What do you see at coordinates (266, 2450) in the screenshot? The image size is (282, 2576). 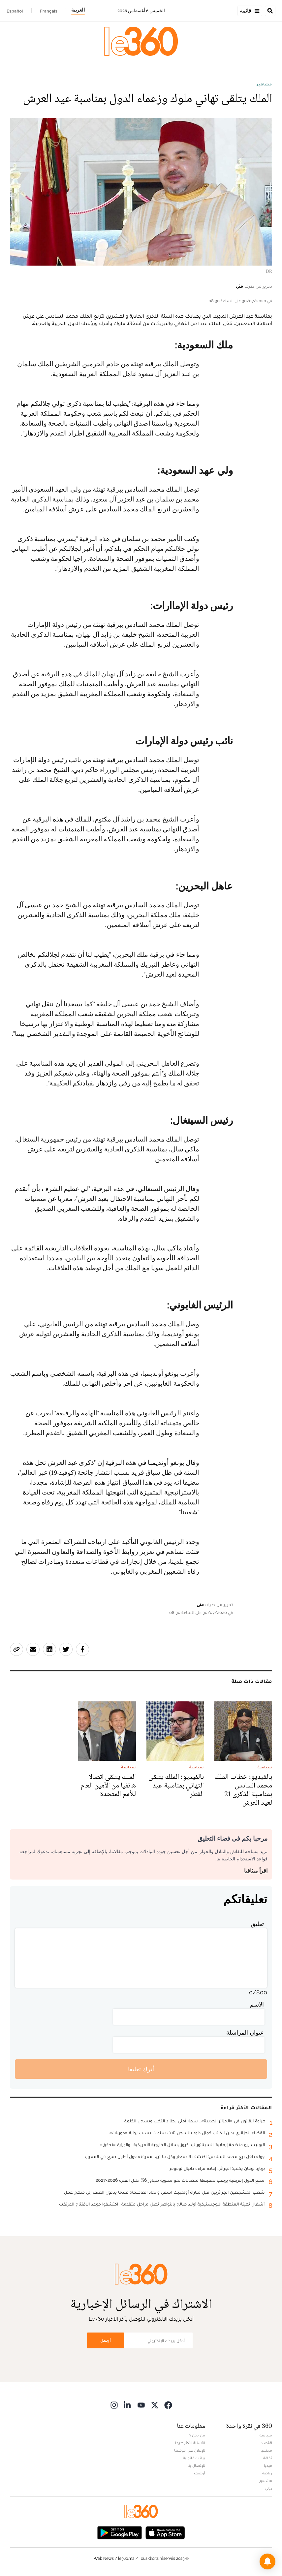 I see `مجتمع` at bounding box center [266, 2450].